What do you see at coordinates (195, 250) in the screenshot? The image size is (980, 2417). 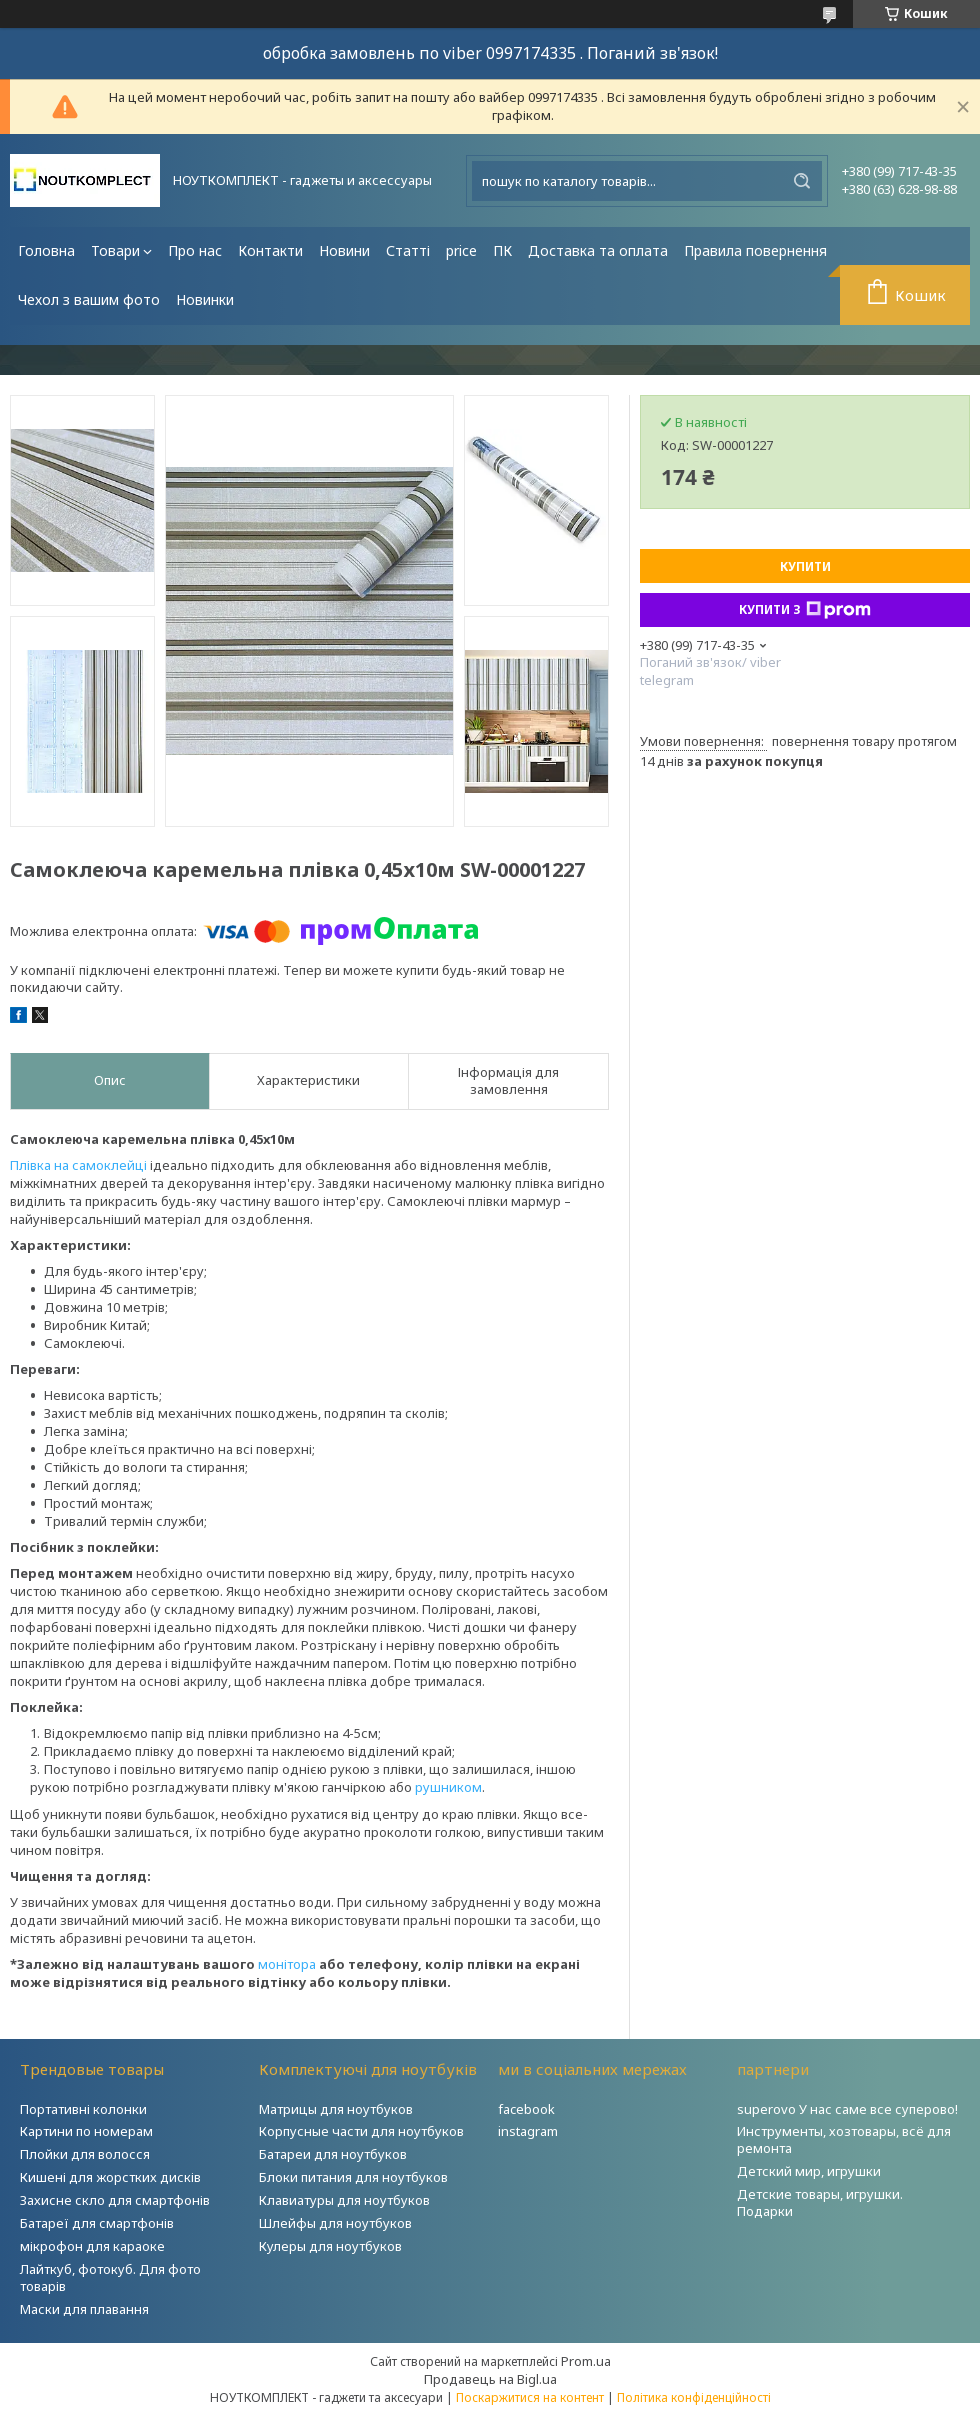 I see `Про нас` at bounding box center [195, 250].